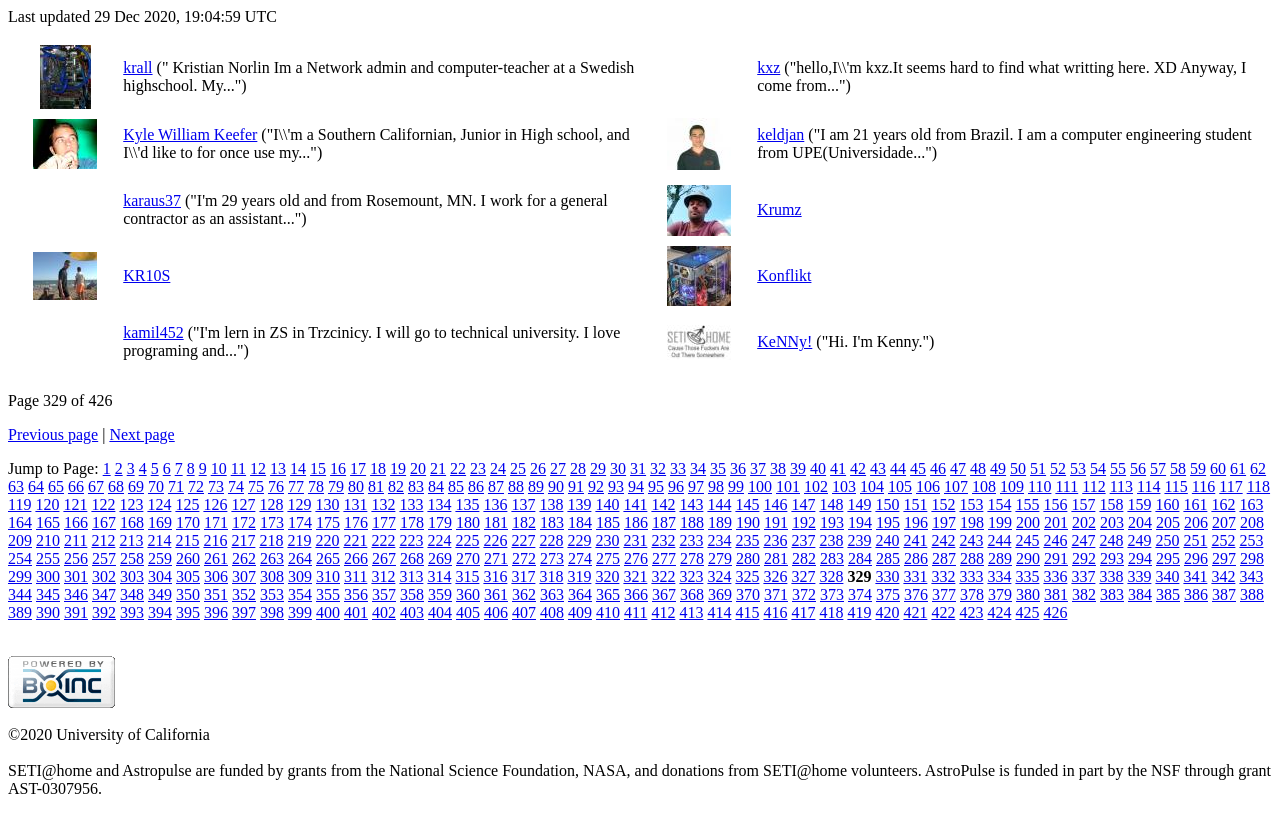 The image size is (1286, 814). Describe the element at coordinates (859, 504) in the screenshot. I see `149` at that location.